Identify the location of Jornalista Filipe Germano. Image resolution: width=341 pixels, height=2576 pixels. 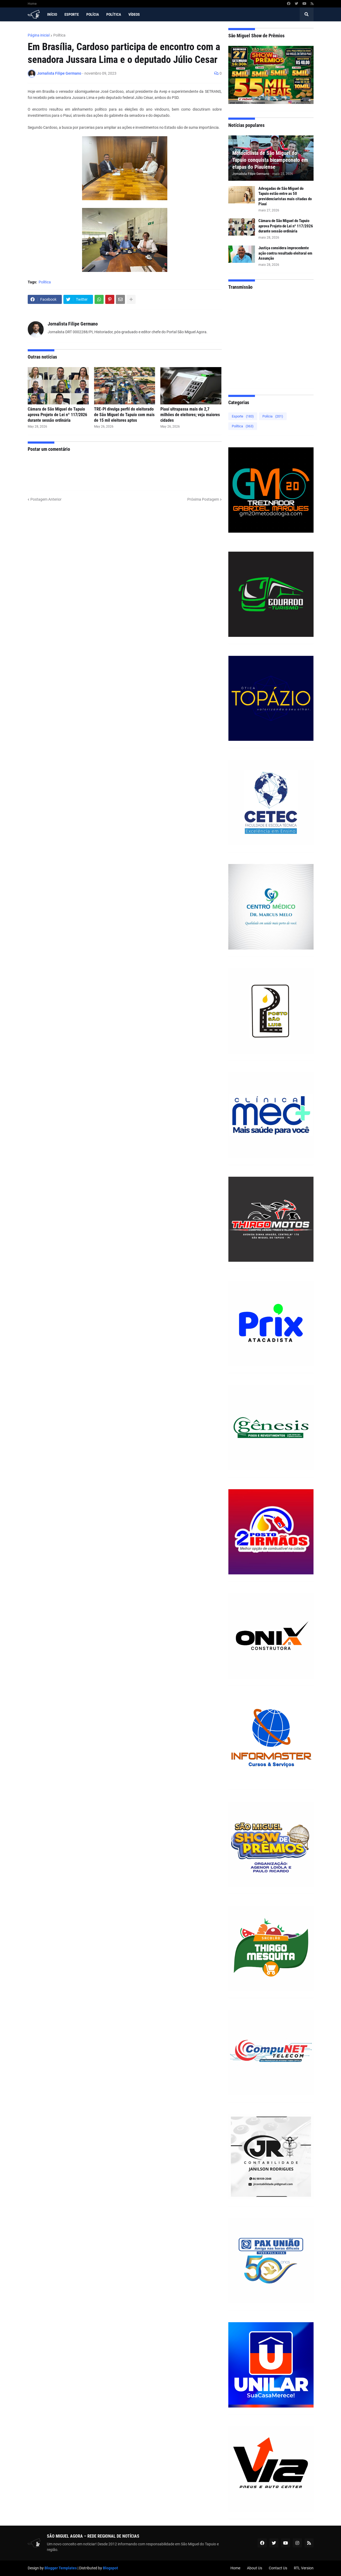
(73, 324).